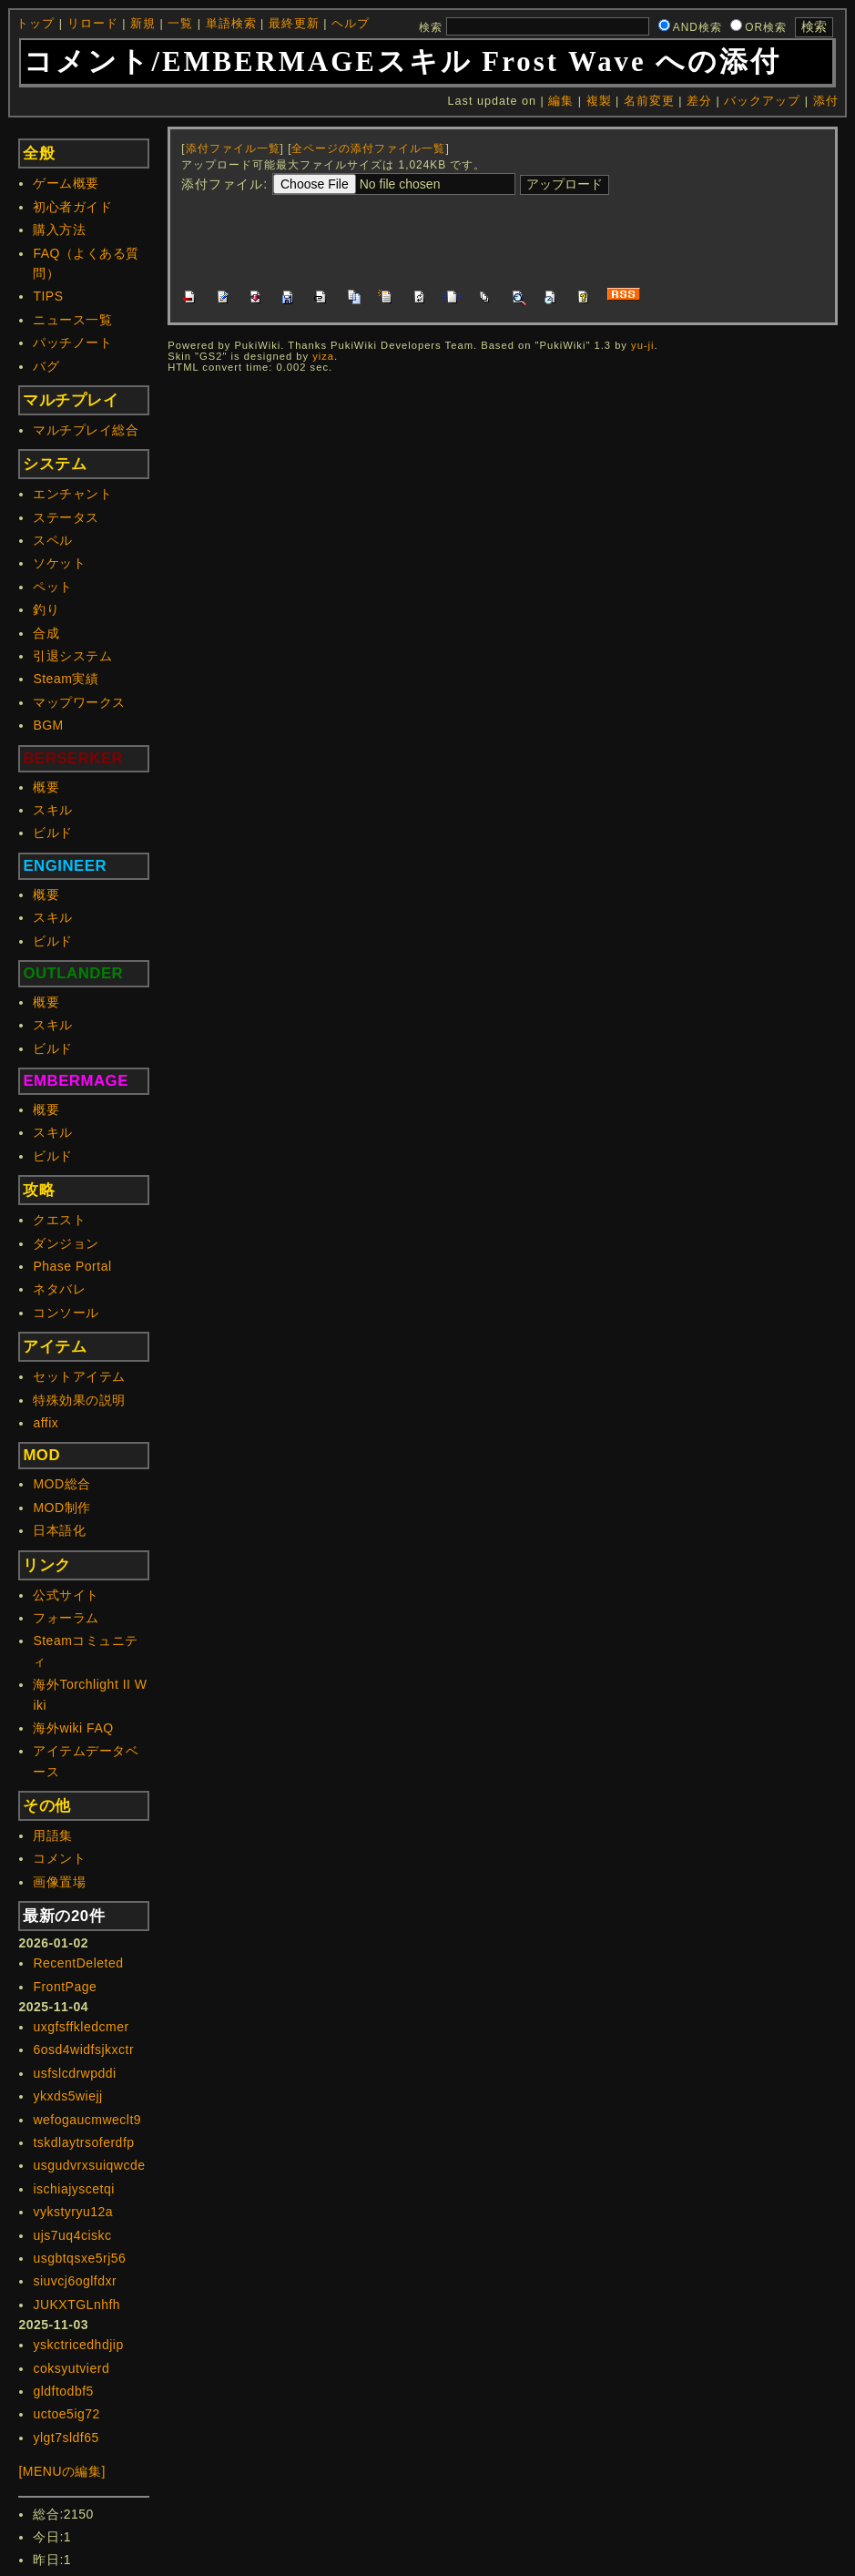 The image size is (855, 2576). I want to click on コメント, so click(59, 1858).